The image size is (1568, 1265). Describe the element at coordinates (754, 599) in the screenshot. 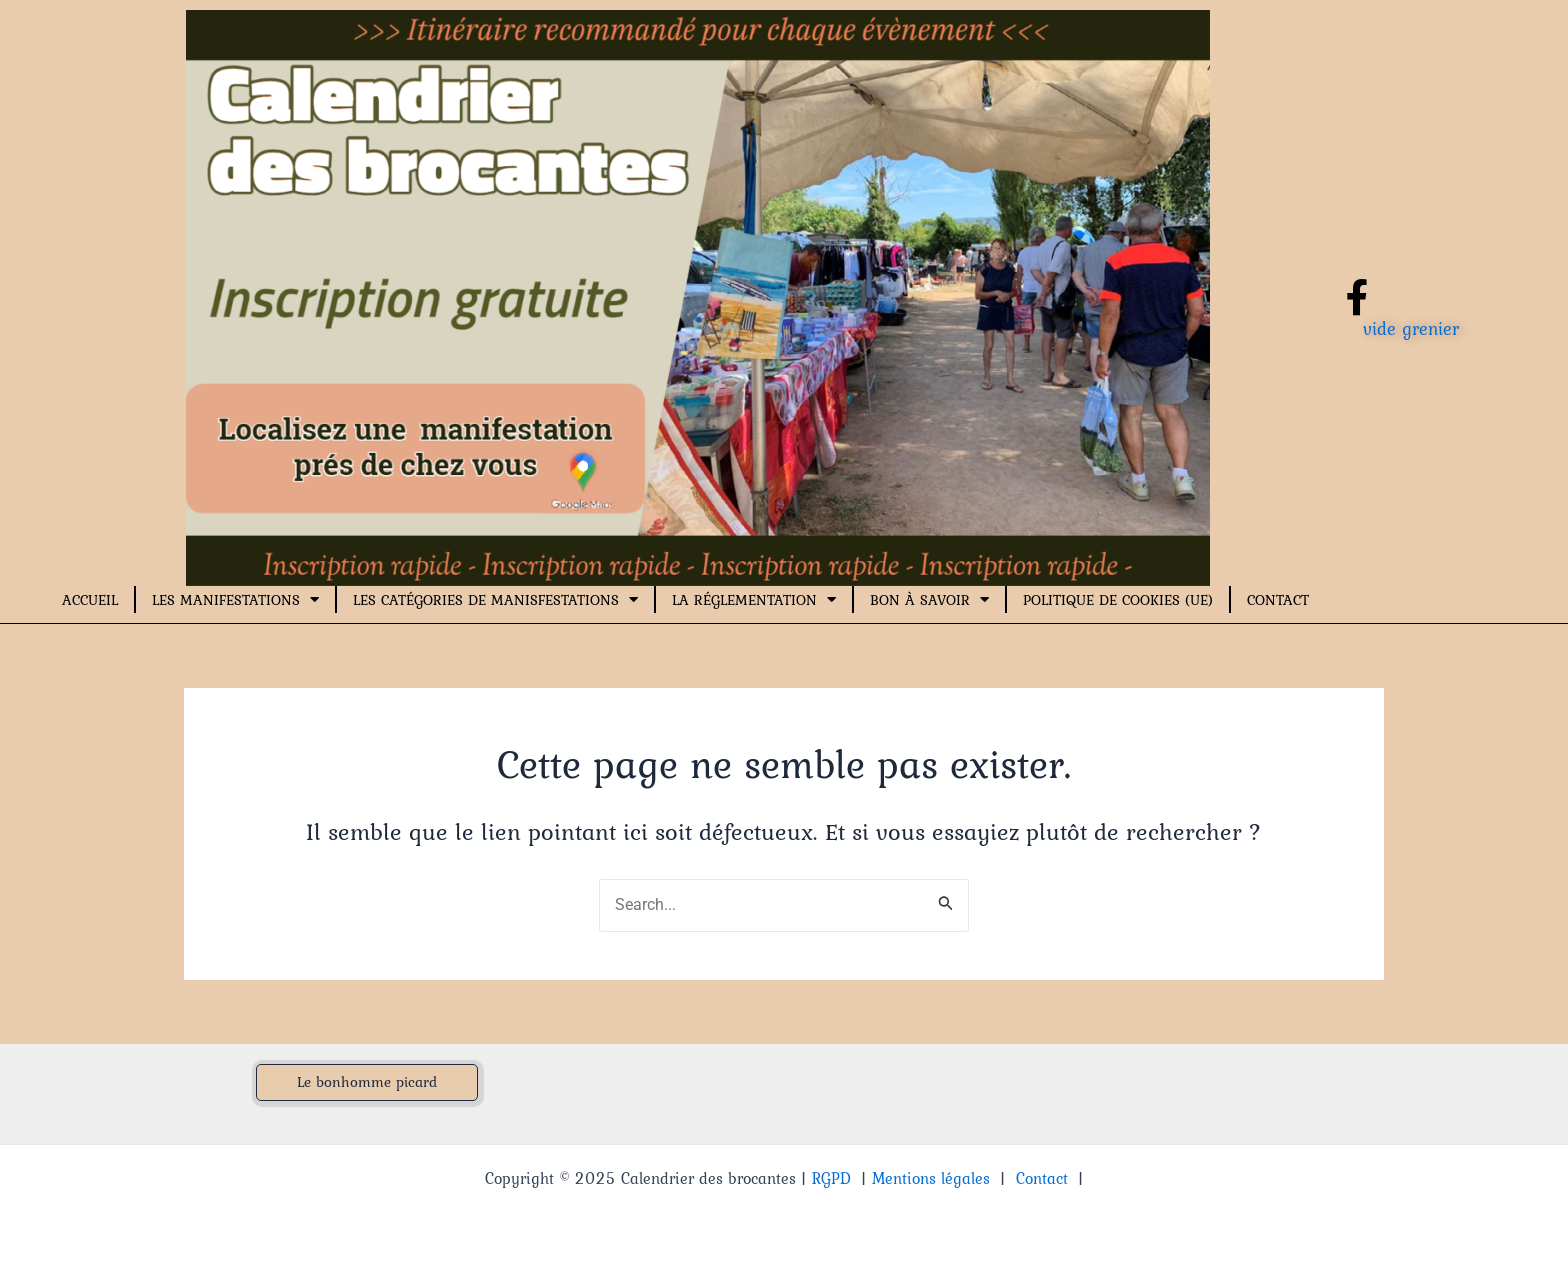

I see `La réglementation` at that location.